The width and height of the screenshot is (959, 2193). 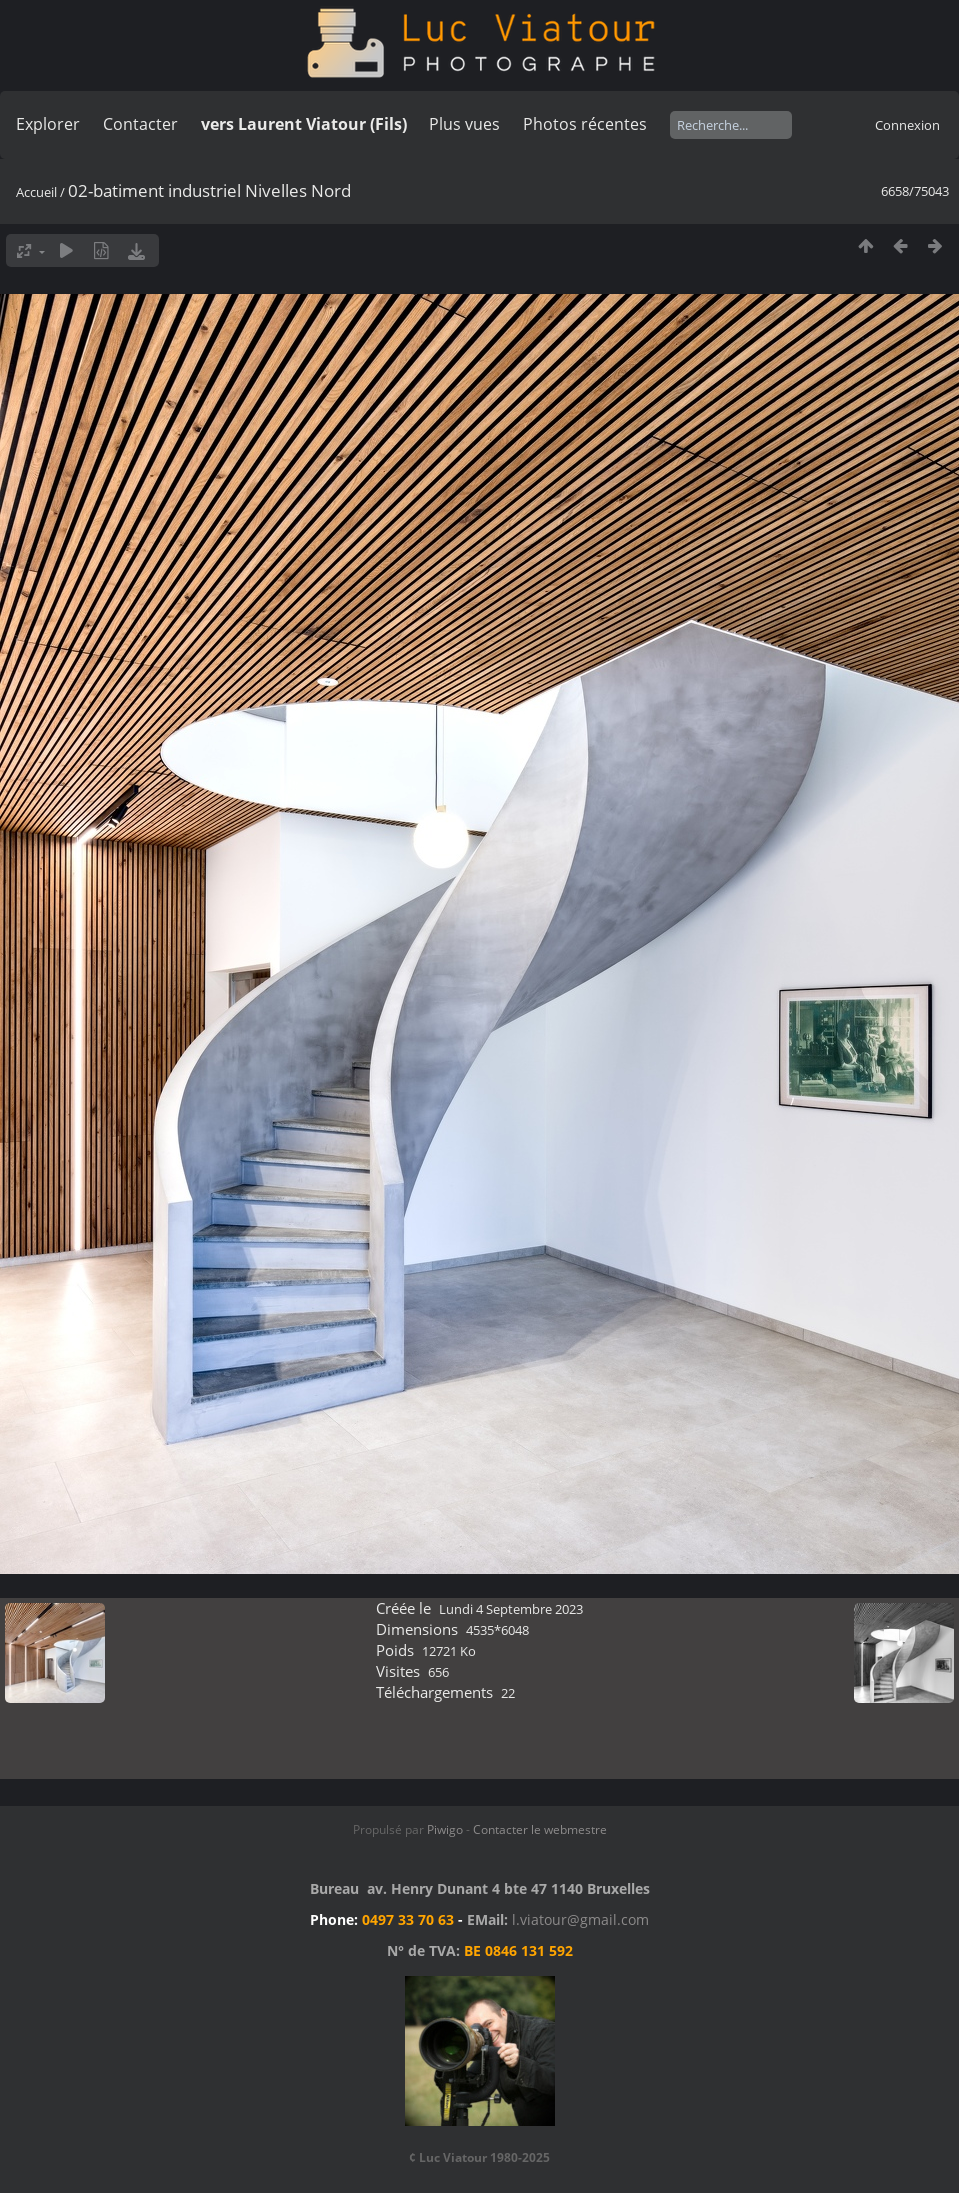 I want to click on Explorer, so click(x=48, y=124).